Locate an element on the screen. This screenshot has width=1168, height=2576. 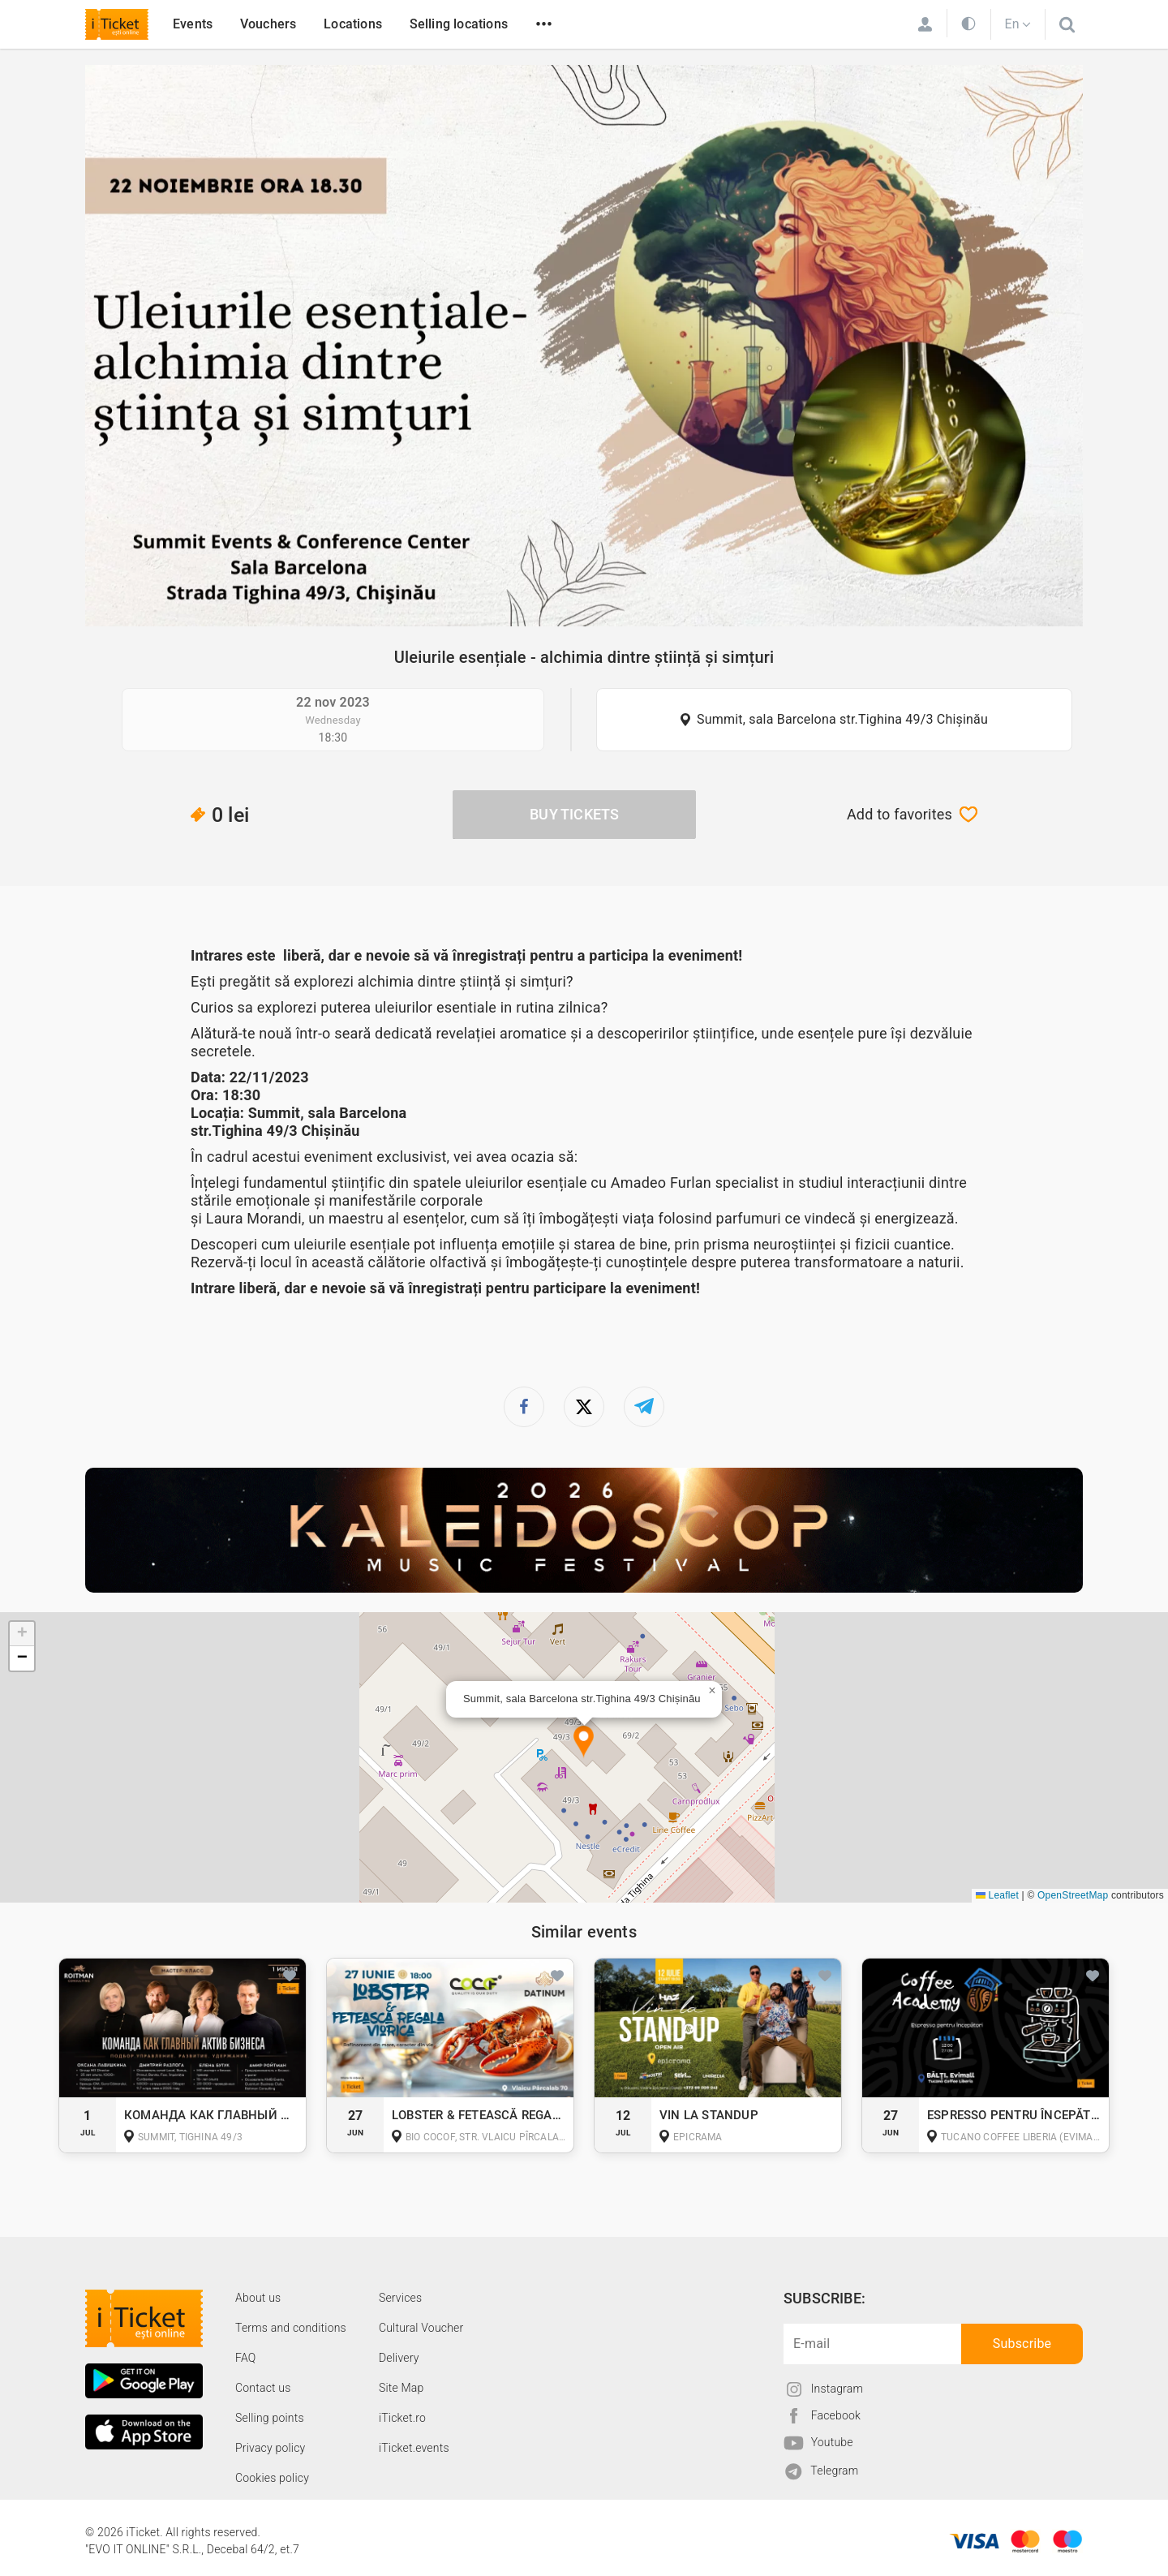
Vouchers is located at coordinates (268, 24).